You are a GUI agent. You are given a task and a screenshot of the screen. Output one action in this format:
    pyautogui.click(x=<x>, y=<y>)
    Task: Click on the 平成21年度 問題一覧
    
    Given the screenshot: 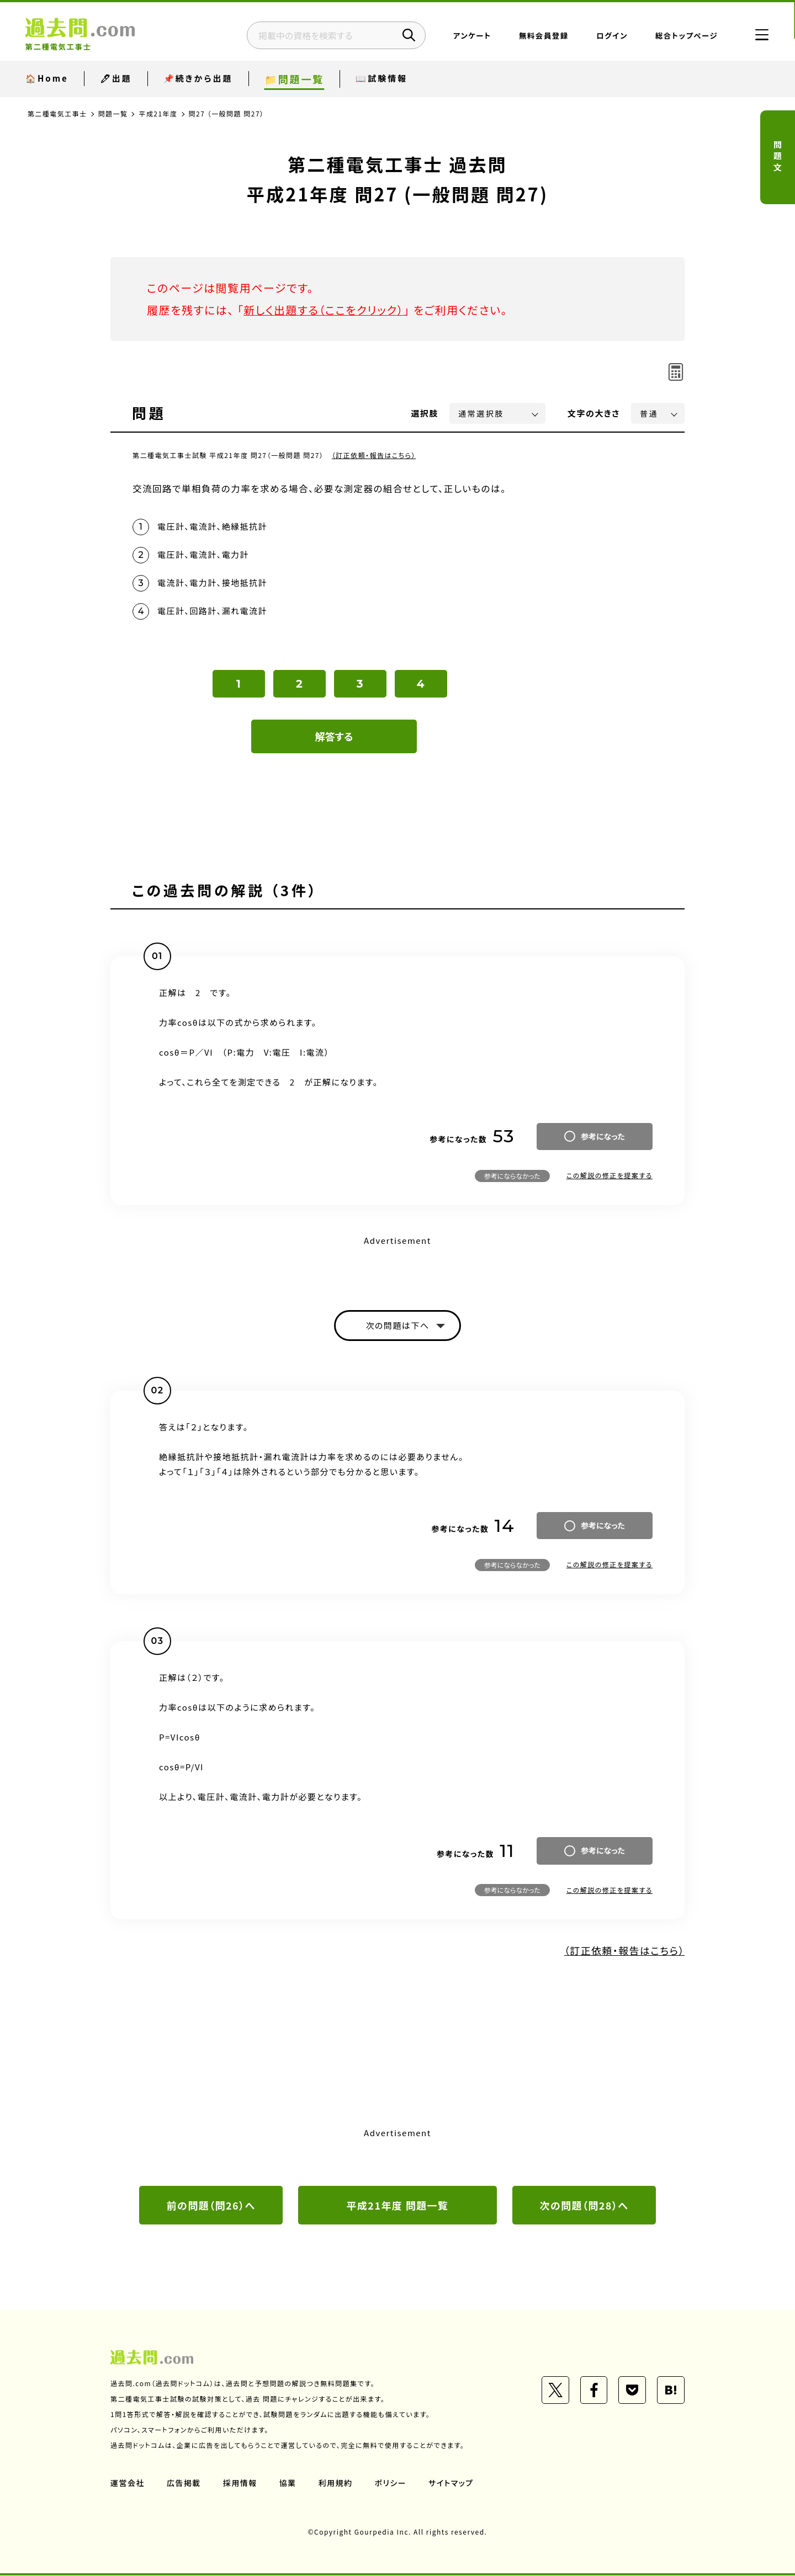 What is the action you would take?
    pyautogui.click(x=397, y=2206)
    